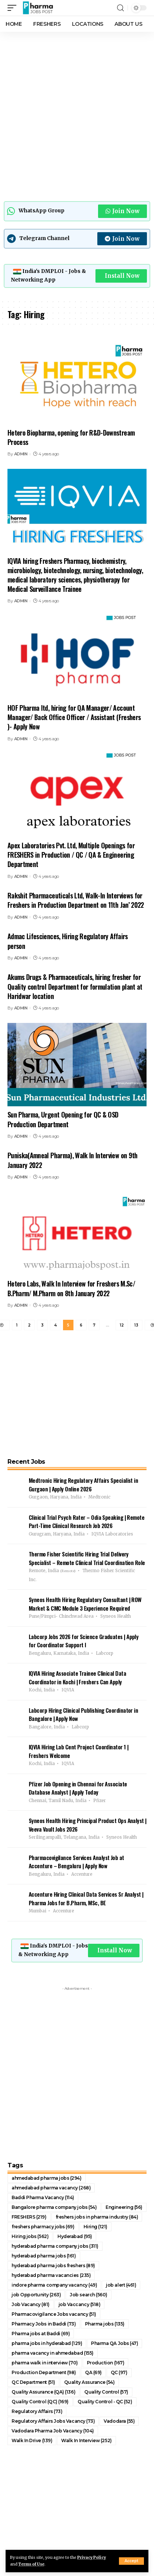 The width and height of the screenshot is (154, 2576). Describe the element at coordinates (53, 2431) in the screenshot. I see `Vadodara Pharma Job Vacancy [Vadodara Pharma Job Vacancy (104 items)]` at that location.